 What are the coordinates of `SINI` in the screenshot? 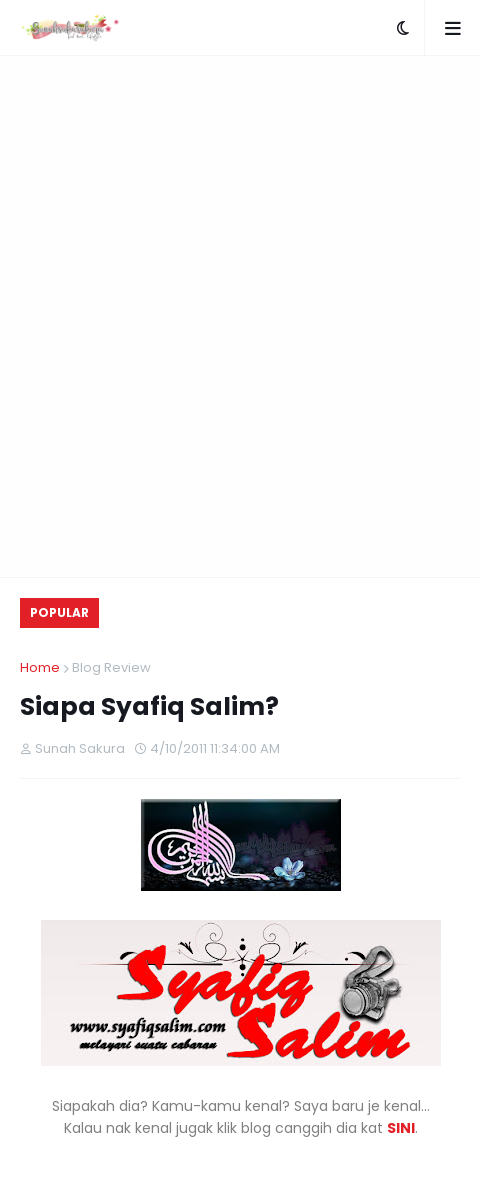 It's located at (401, 1128).